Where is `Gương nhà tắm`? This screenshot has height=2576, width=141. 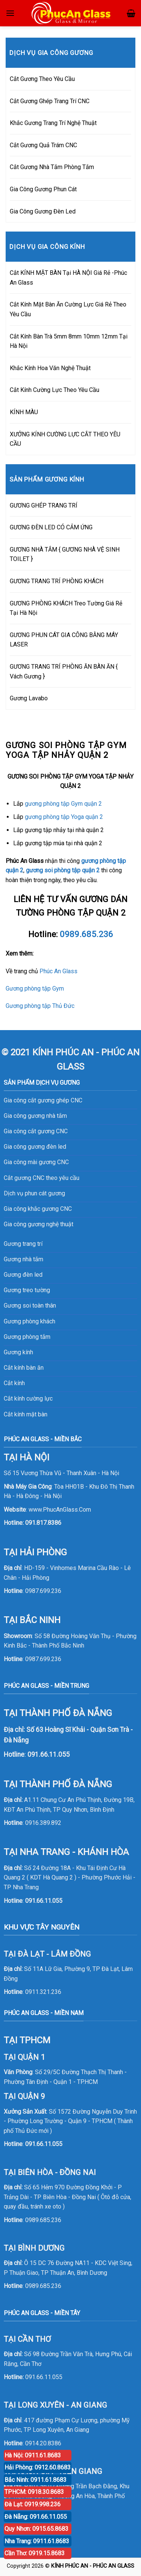 Gương nhà tắm is located at coordinates (23, 1259).